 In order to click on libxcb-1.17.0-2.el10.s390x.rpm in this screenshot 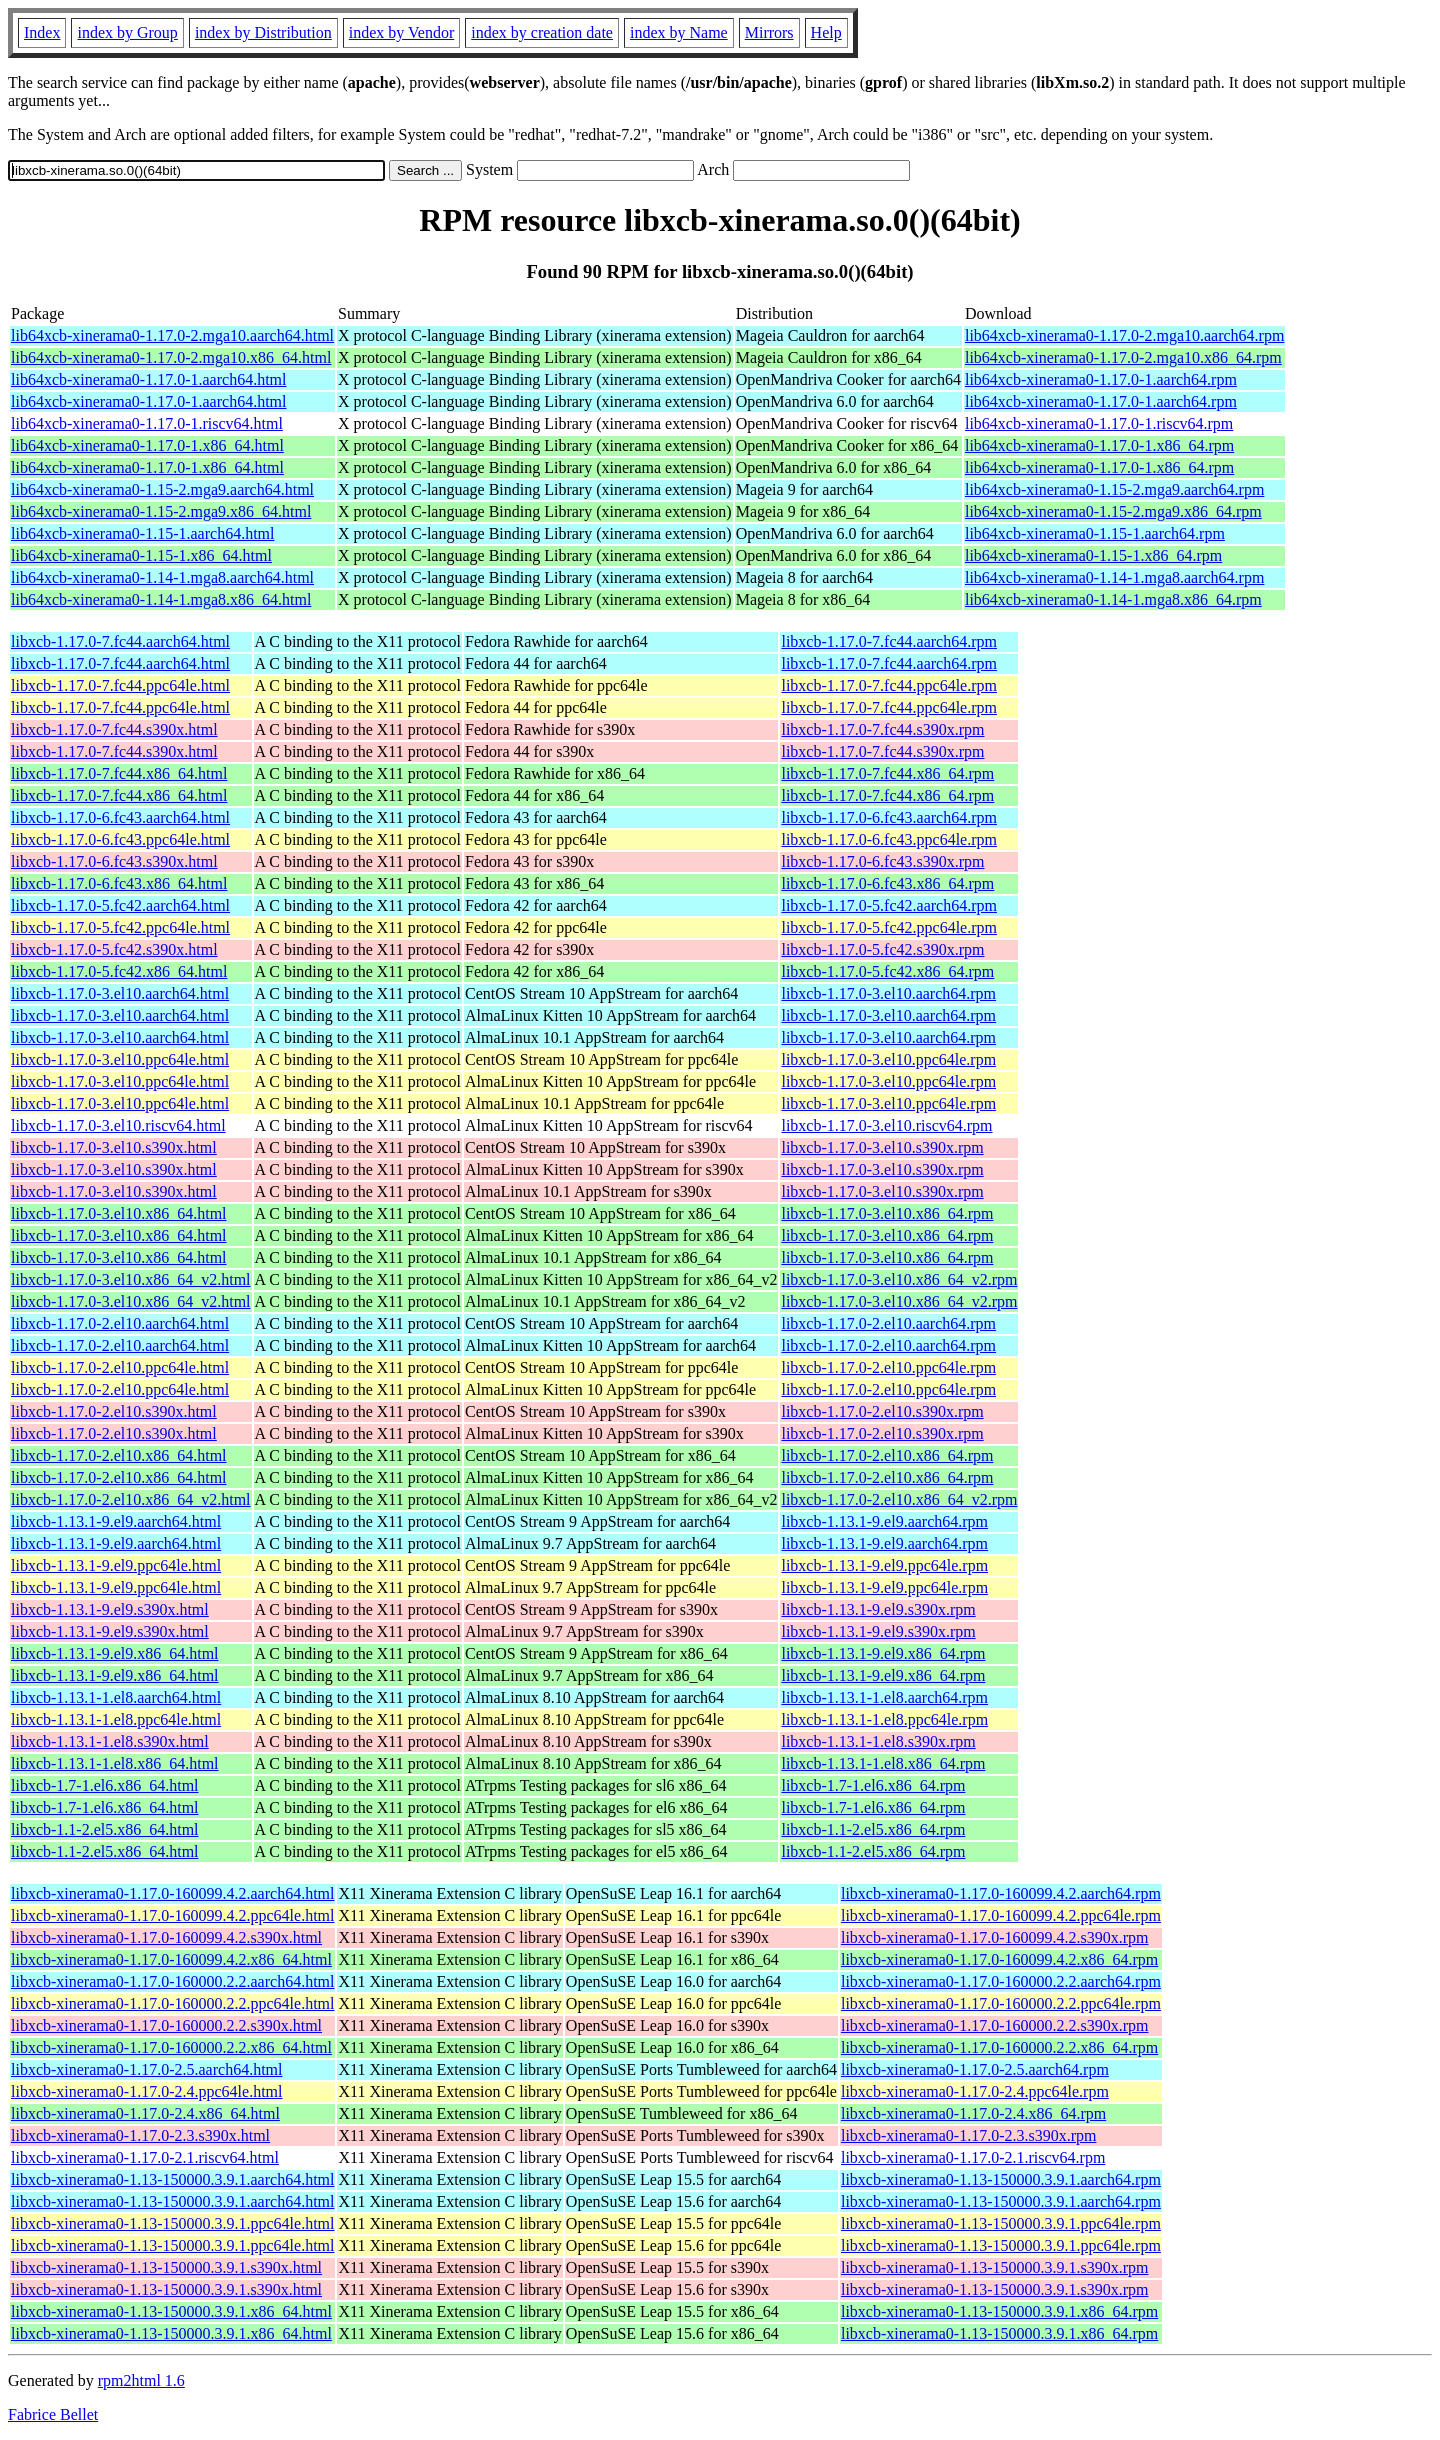, I will do `click(882, 1411)`.